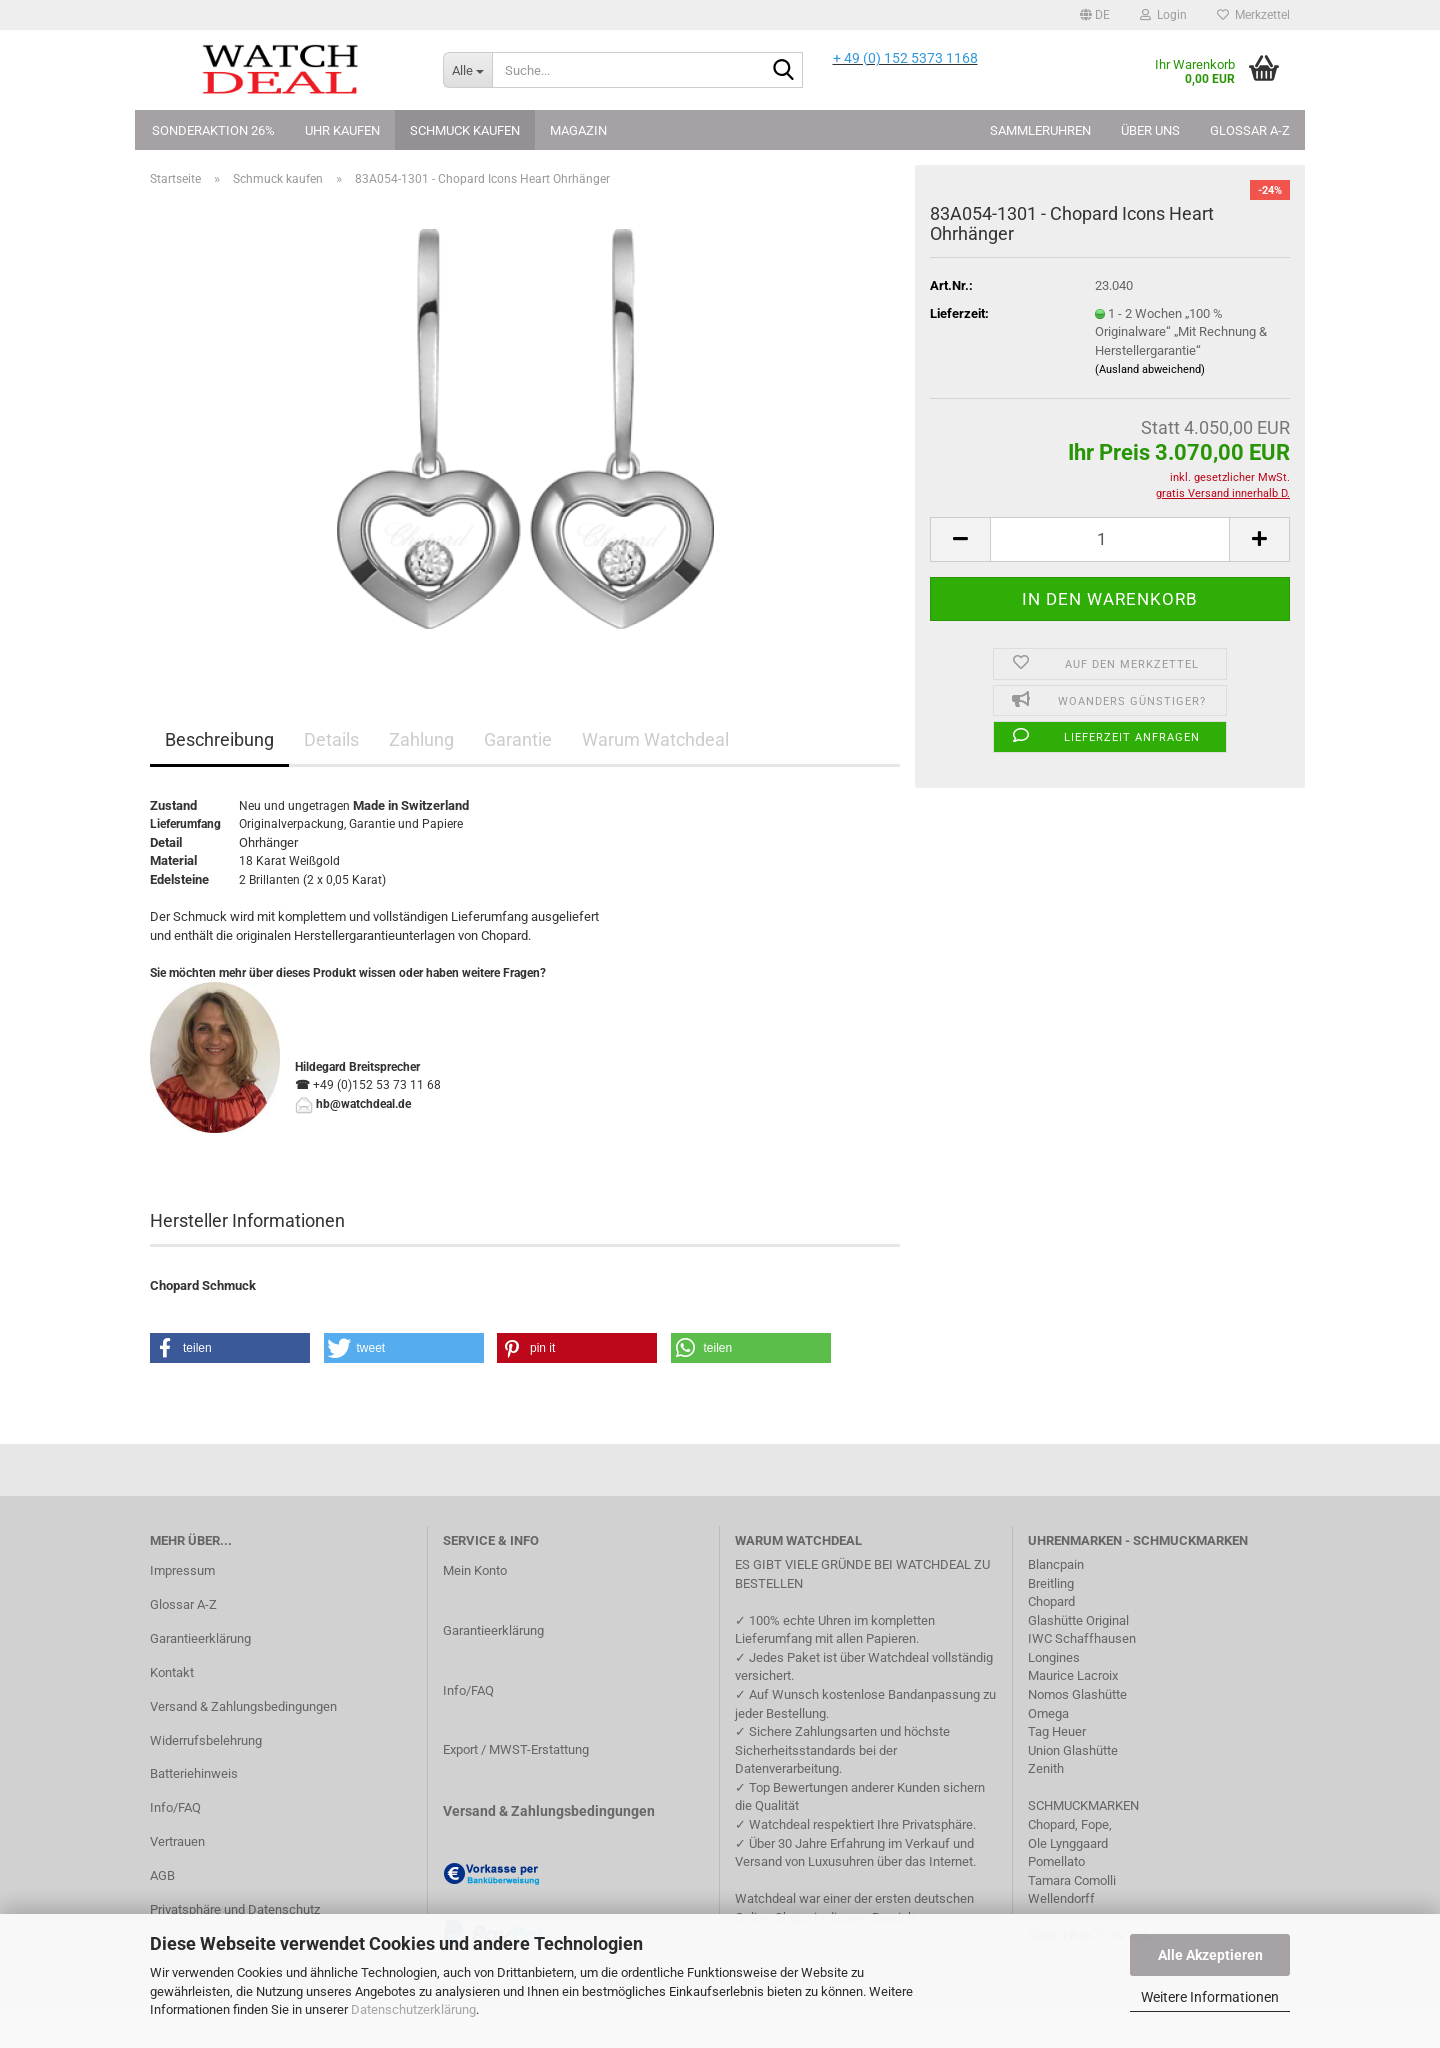 The width and height of the screenshot is (1440, 2048). What do you see at coordinates (1078, 1620) in the screenshot?
I see `Glashütte Original` at bounding box center [1078, 1620].